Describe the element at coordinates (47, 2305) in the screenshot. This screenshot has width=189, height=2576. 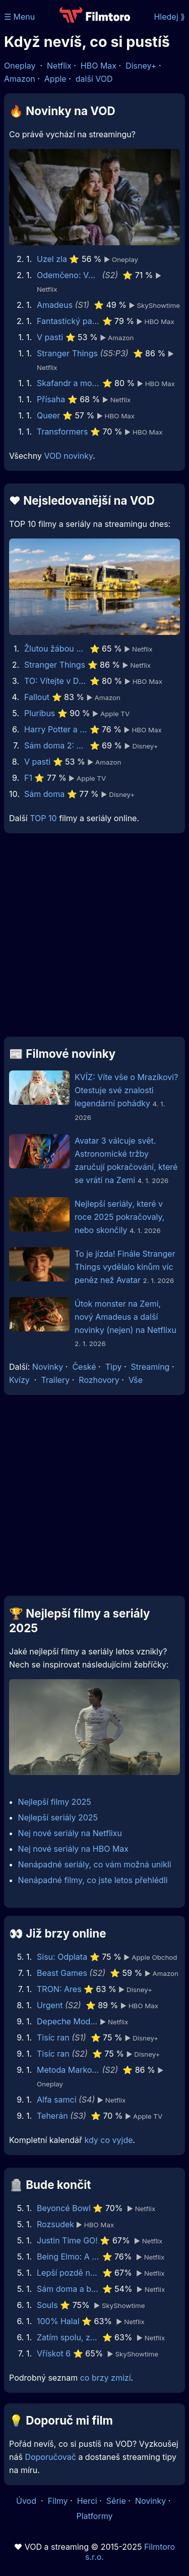
I see `Souls` at that location.